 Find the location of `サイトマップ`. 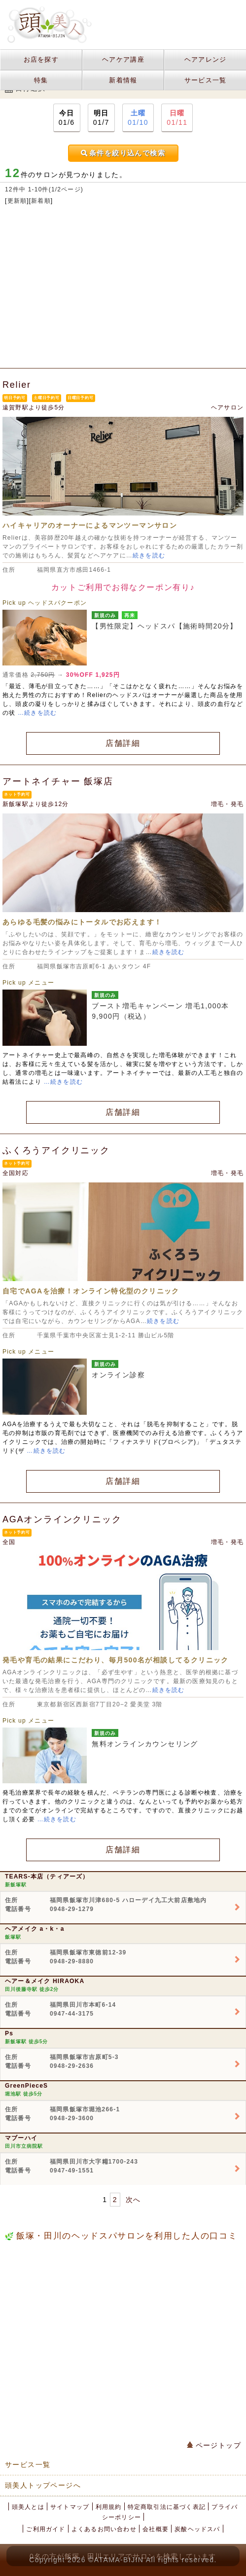

サイトマップ is located at coordinates (69, 2506).